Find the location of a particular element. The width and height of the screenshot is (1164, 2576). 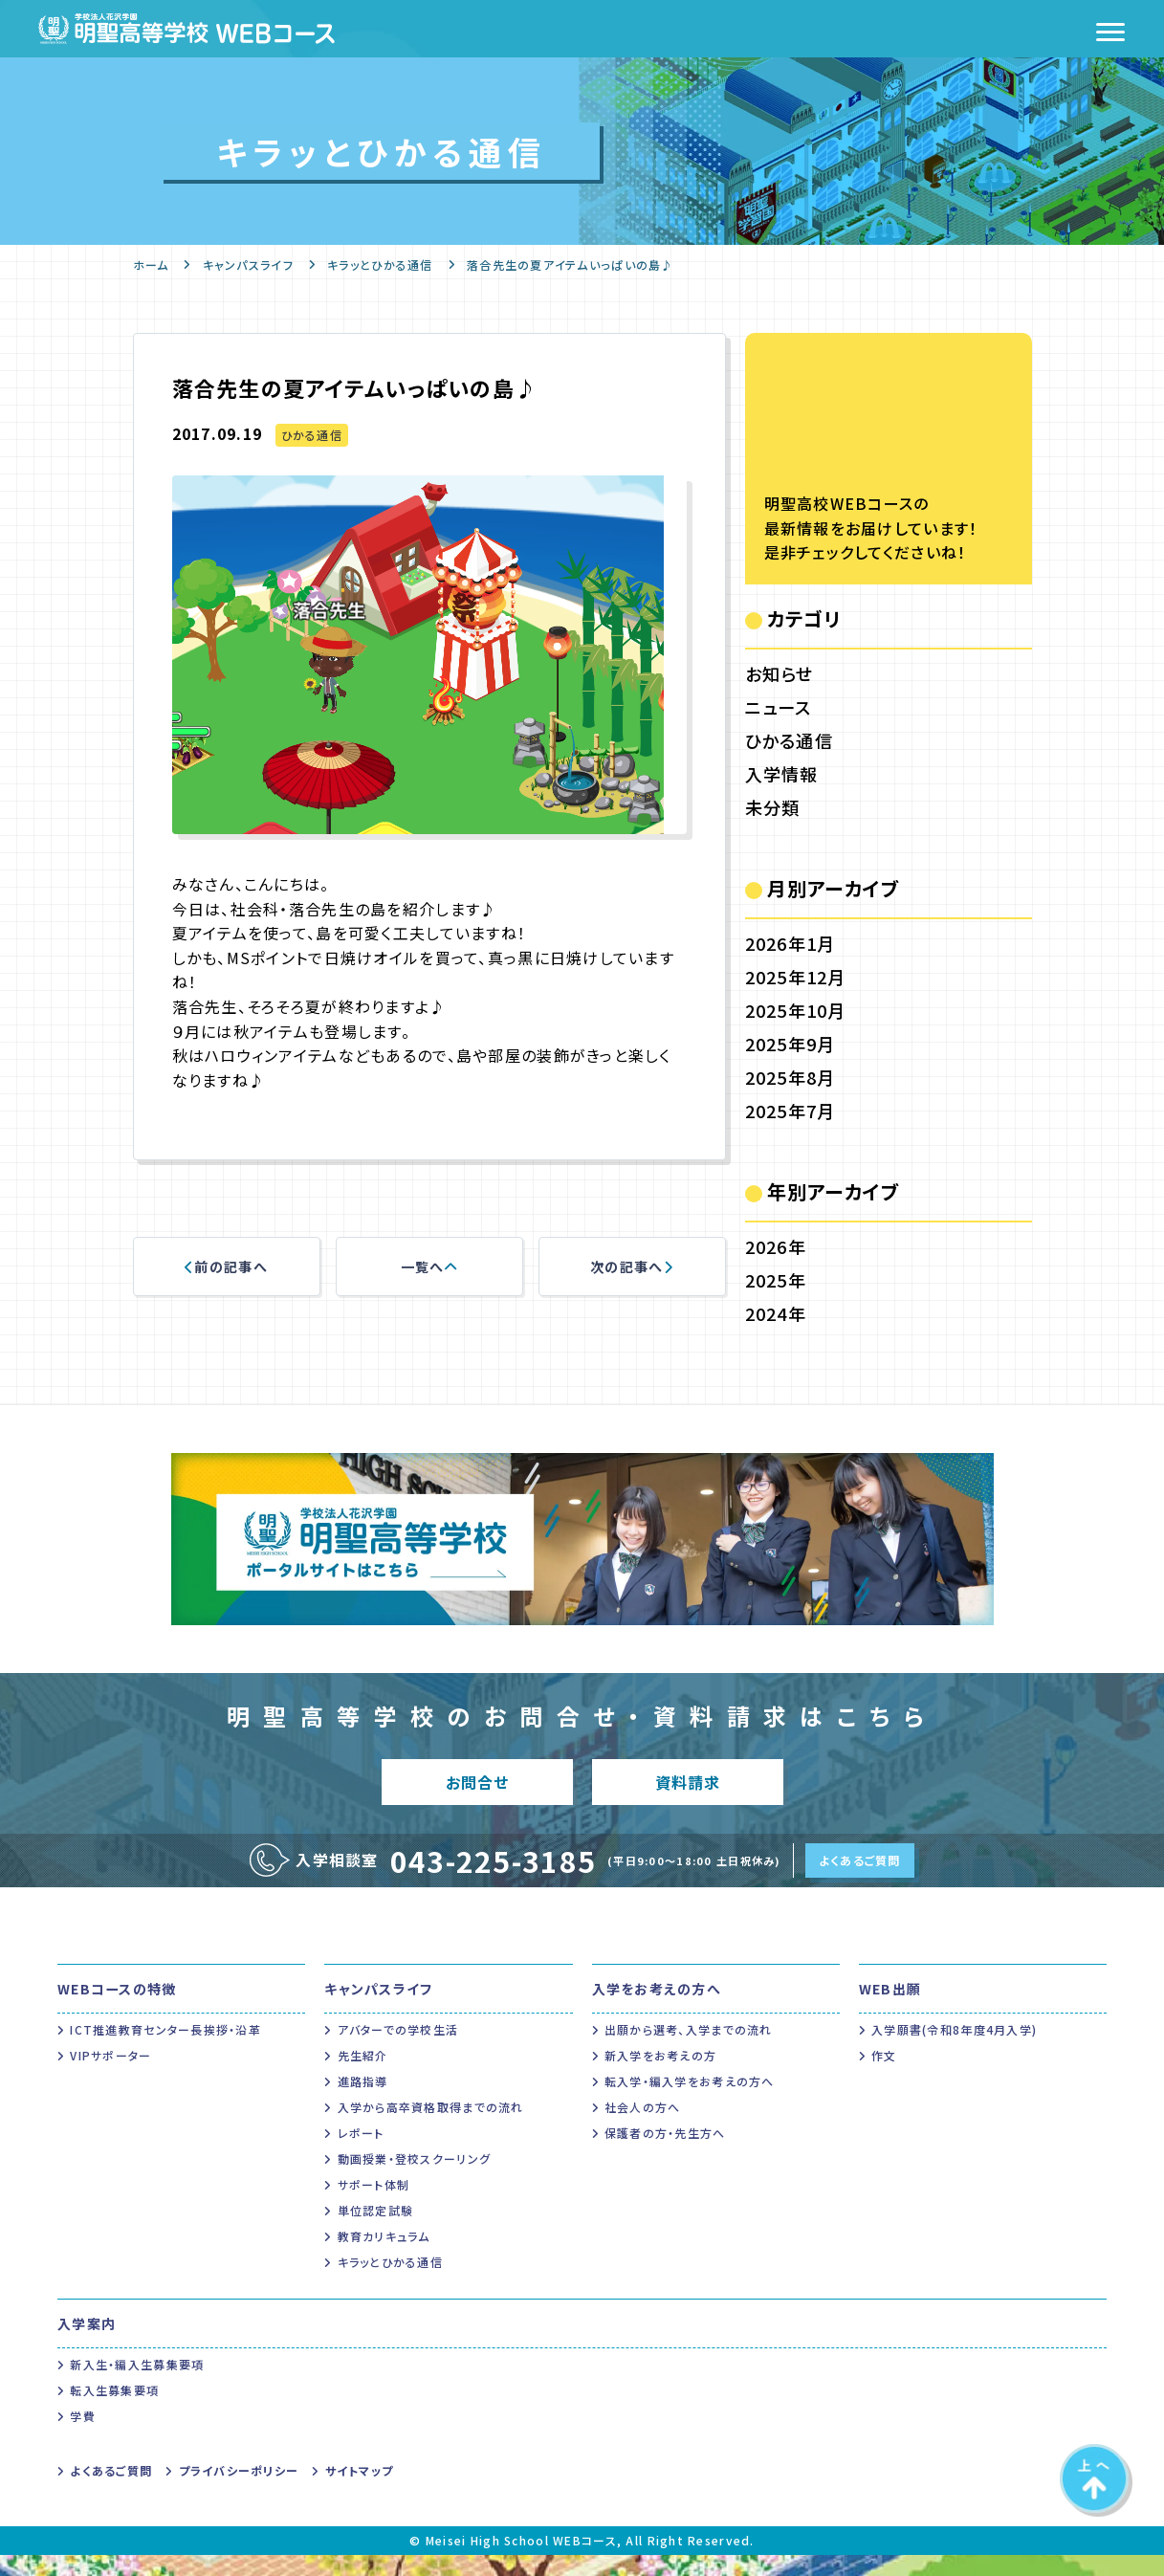

お問合 is located at coordinates (476, 1792).